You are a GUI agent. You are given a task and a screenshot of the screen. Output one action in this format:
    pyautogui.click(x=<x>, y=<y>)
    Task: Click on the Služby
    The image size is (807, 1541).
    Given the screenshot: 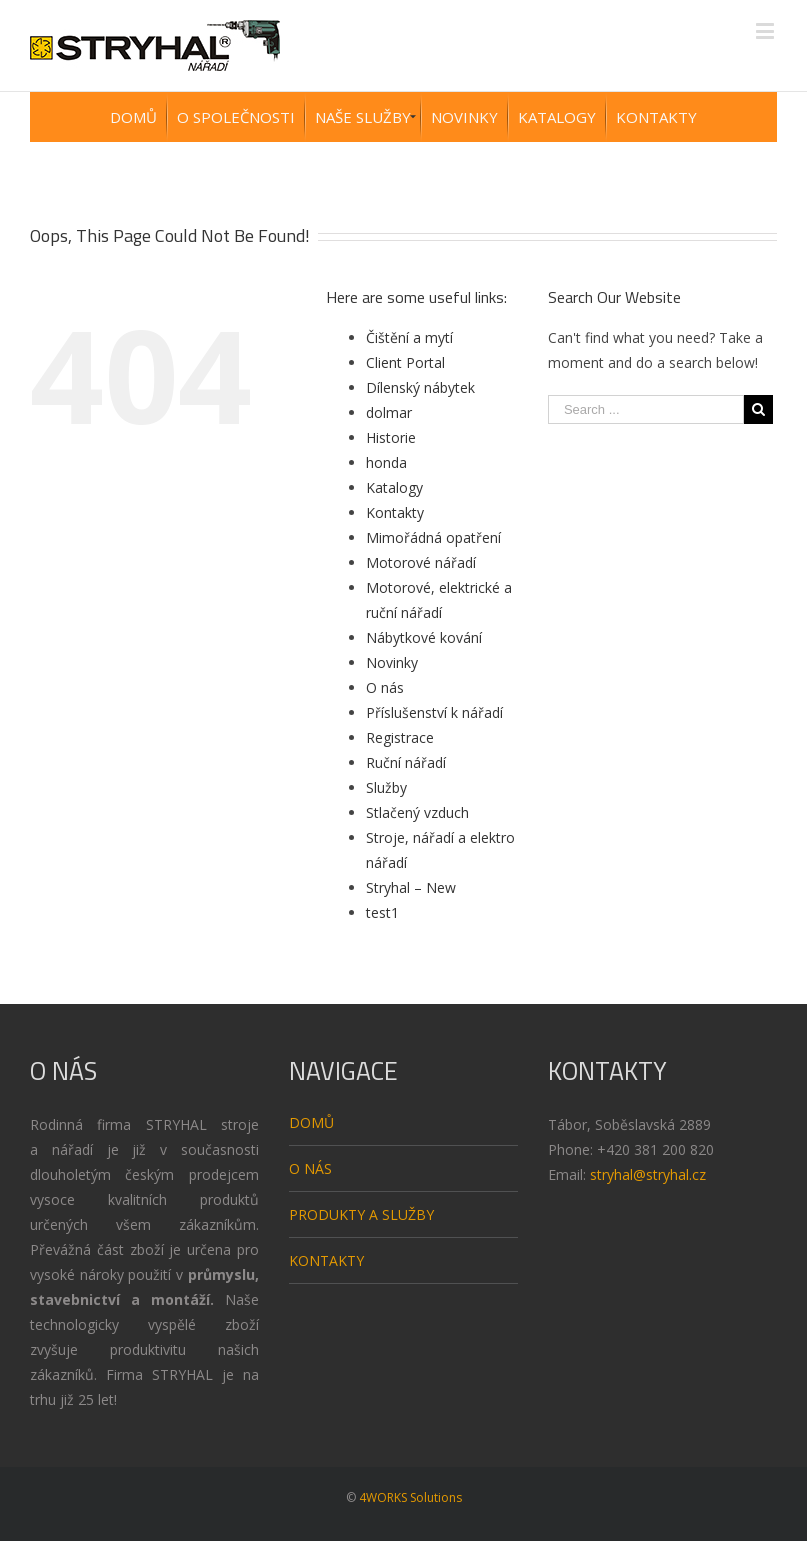 What is the action you would take?
    pyautogui.click(x=386, y=787)
    